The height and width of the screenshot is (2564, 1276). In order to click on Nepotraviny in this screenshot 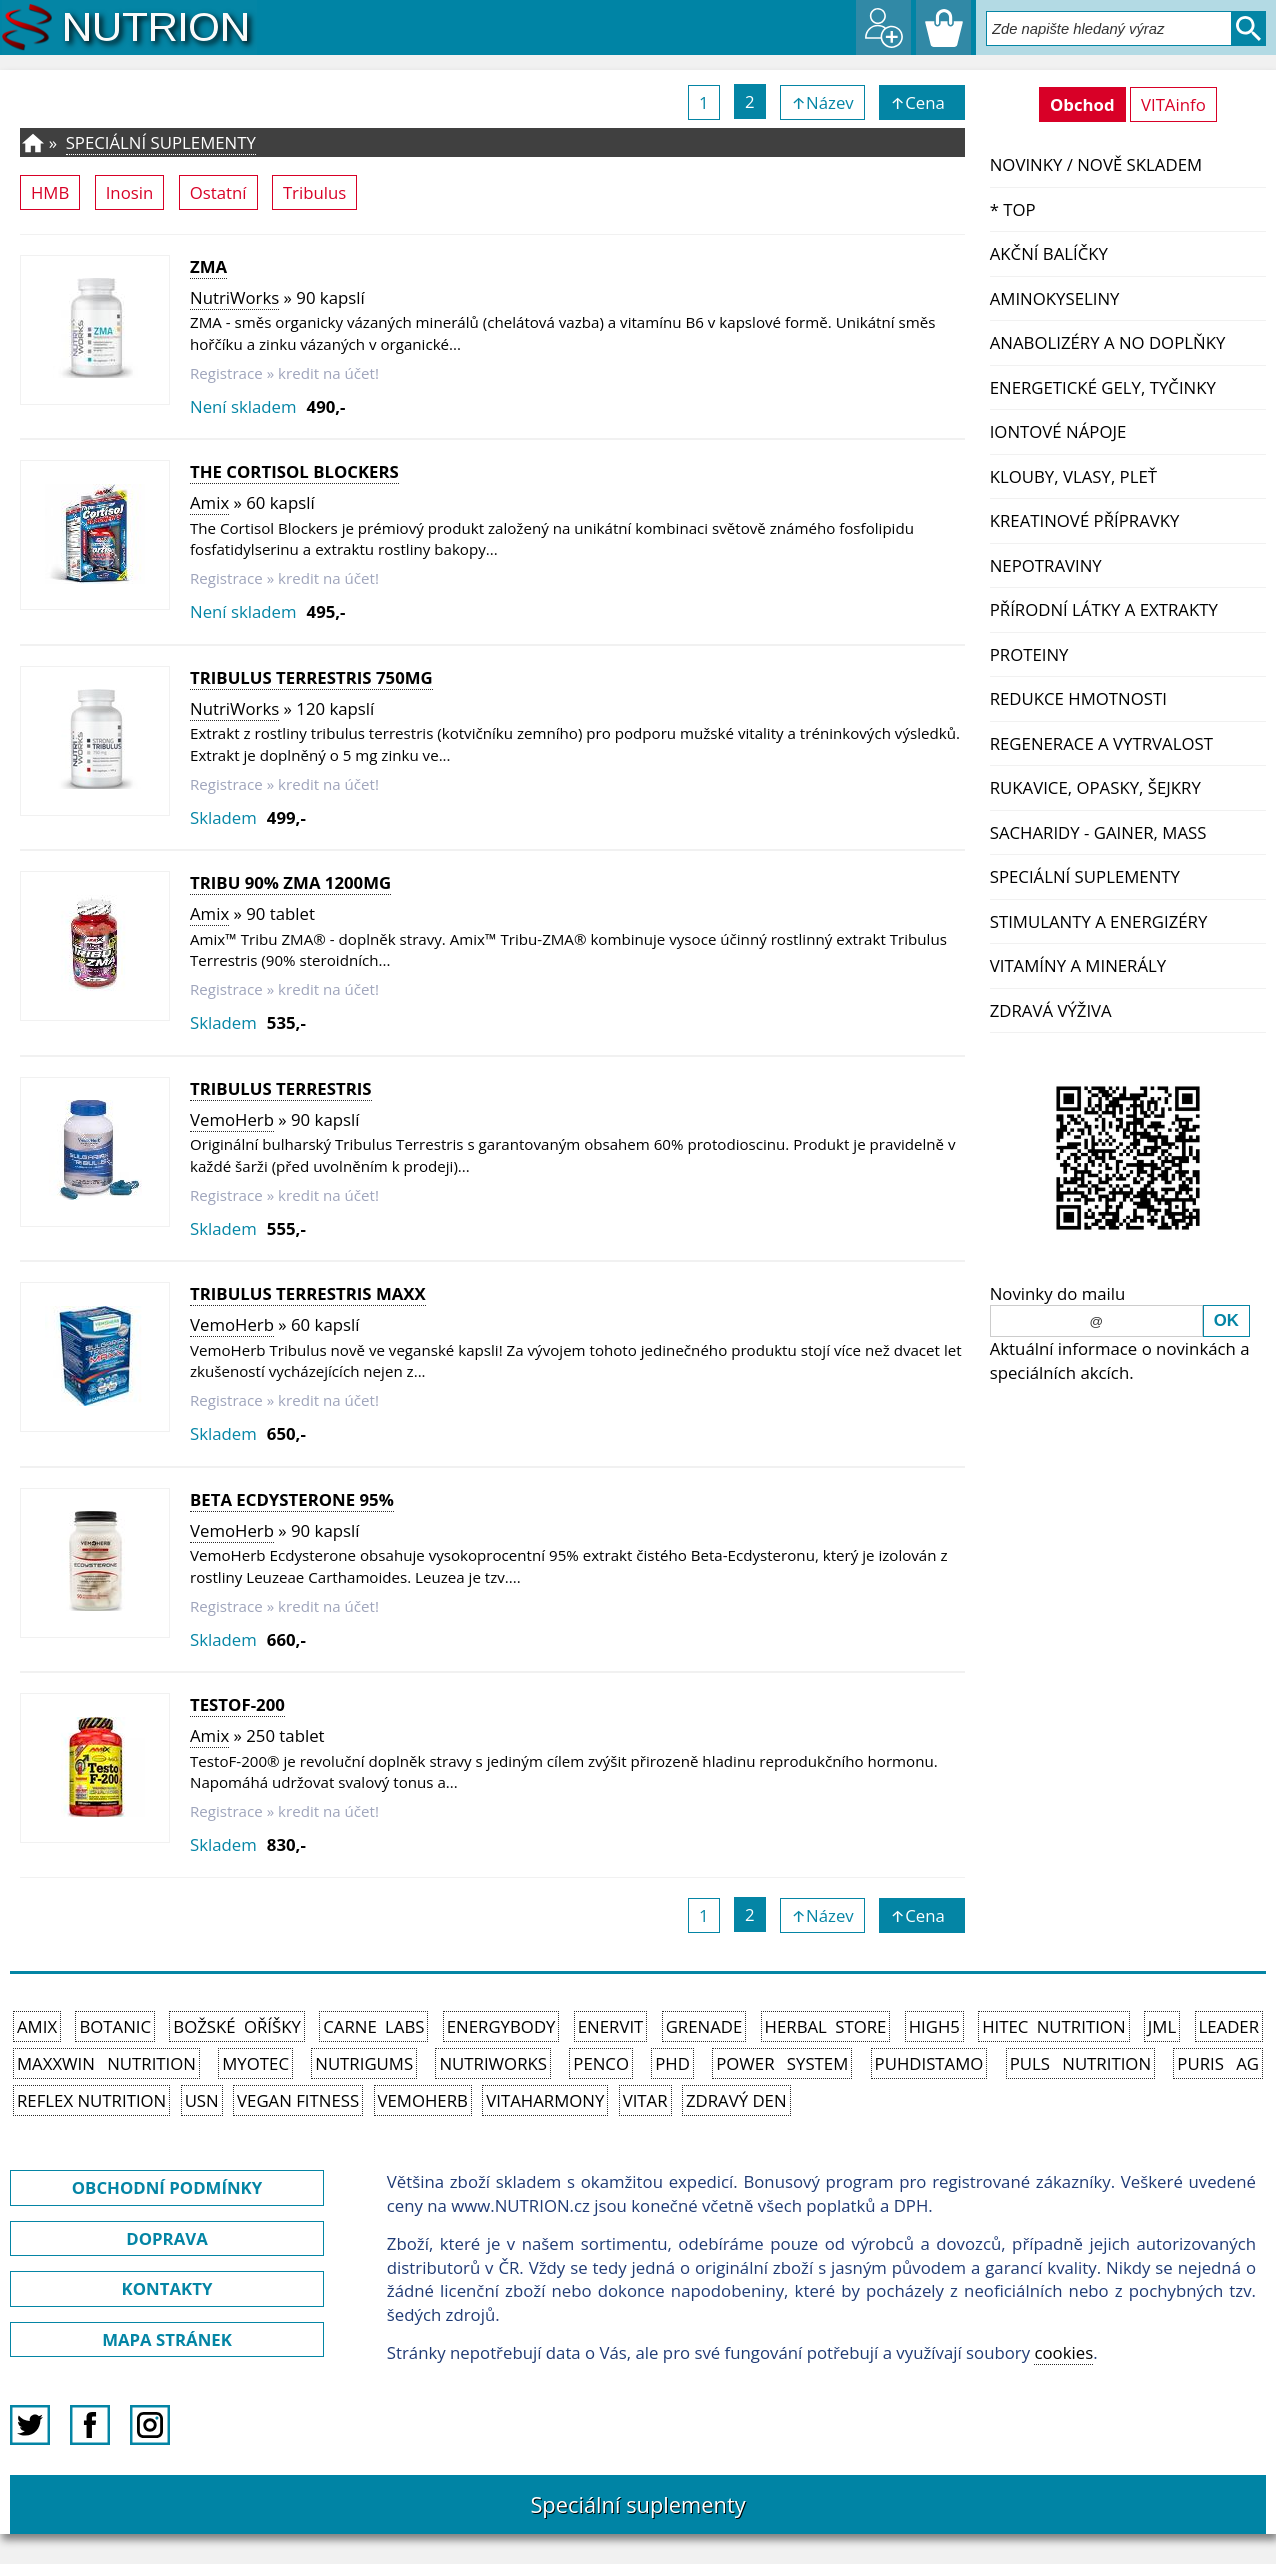, I will do `click(1046, 565)`.